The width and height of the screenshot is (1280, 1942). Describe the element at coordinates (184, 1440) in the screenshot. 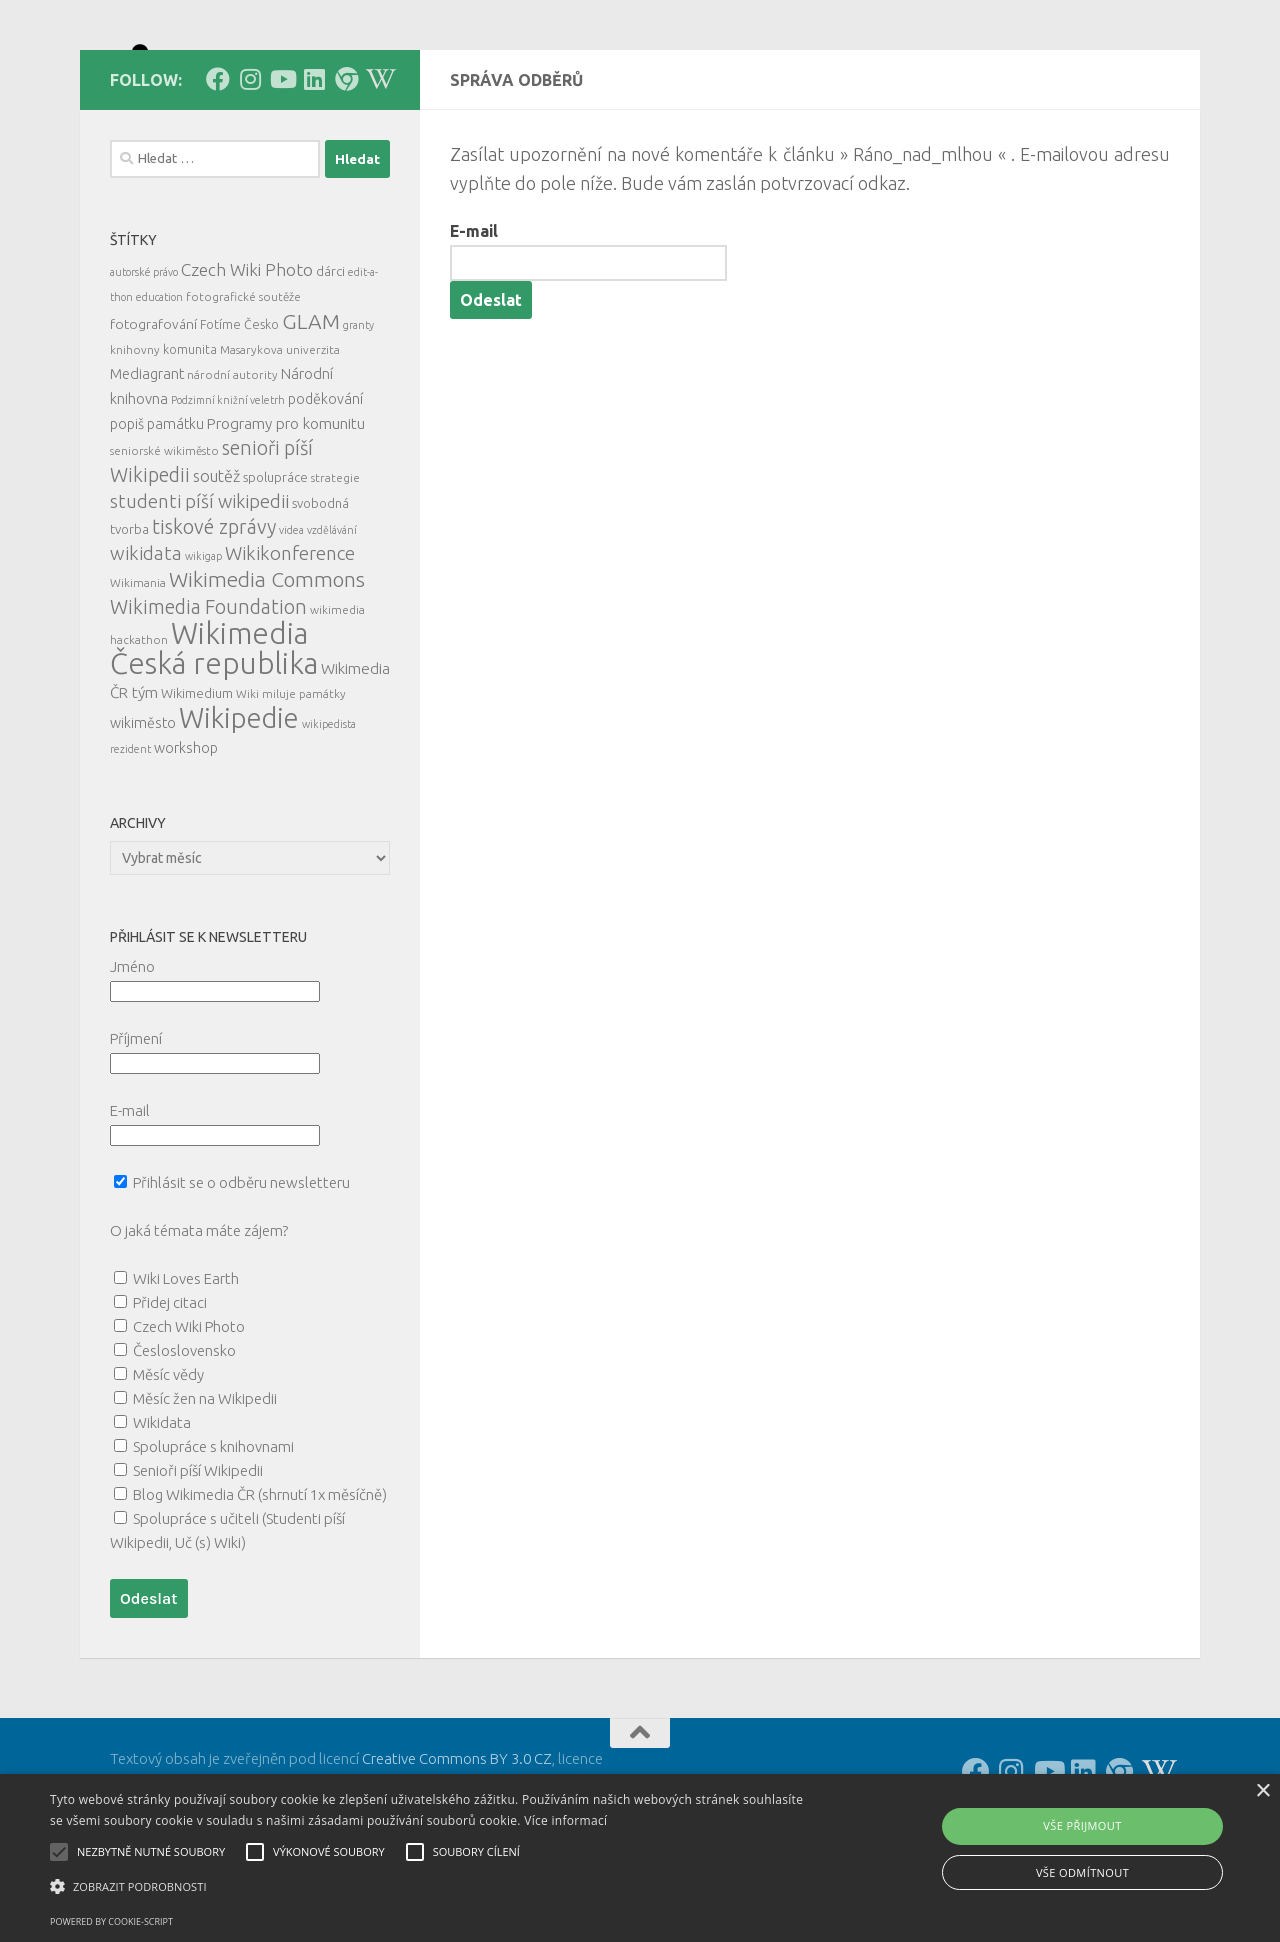

I see `Česloslovensko` at that location.